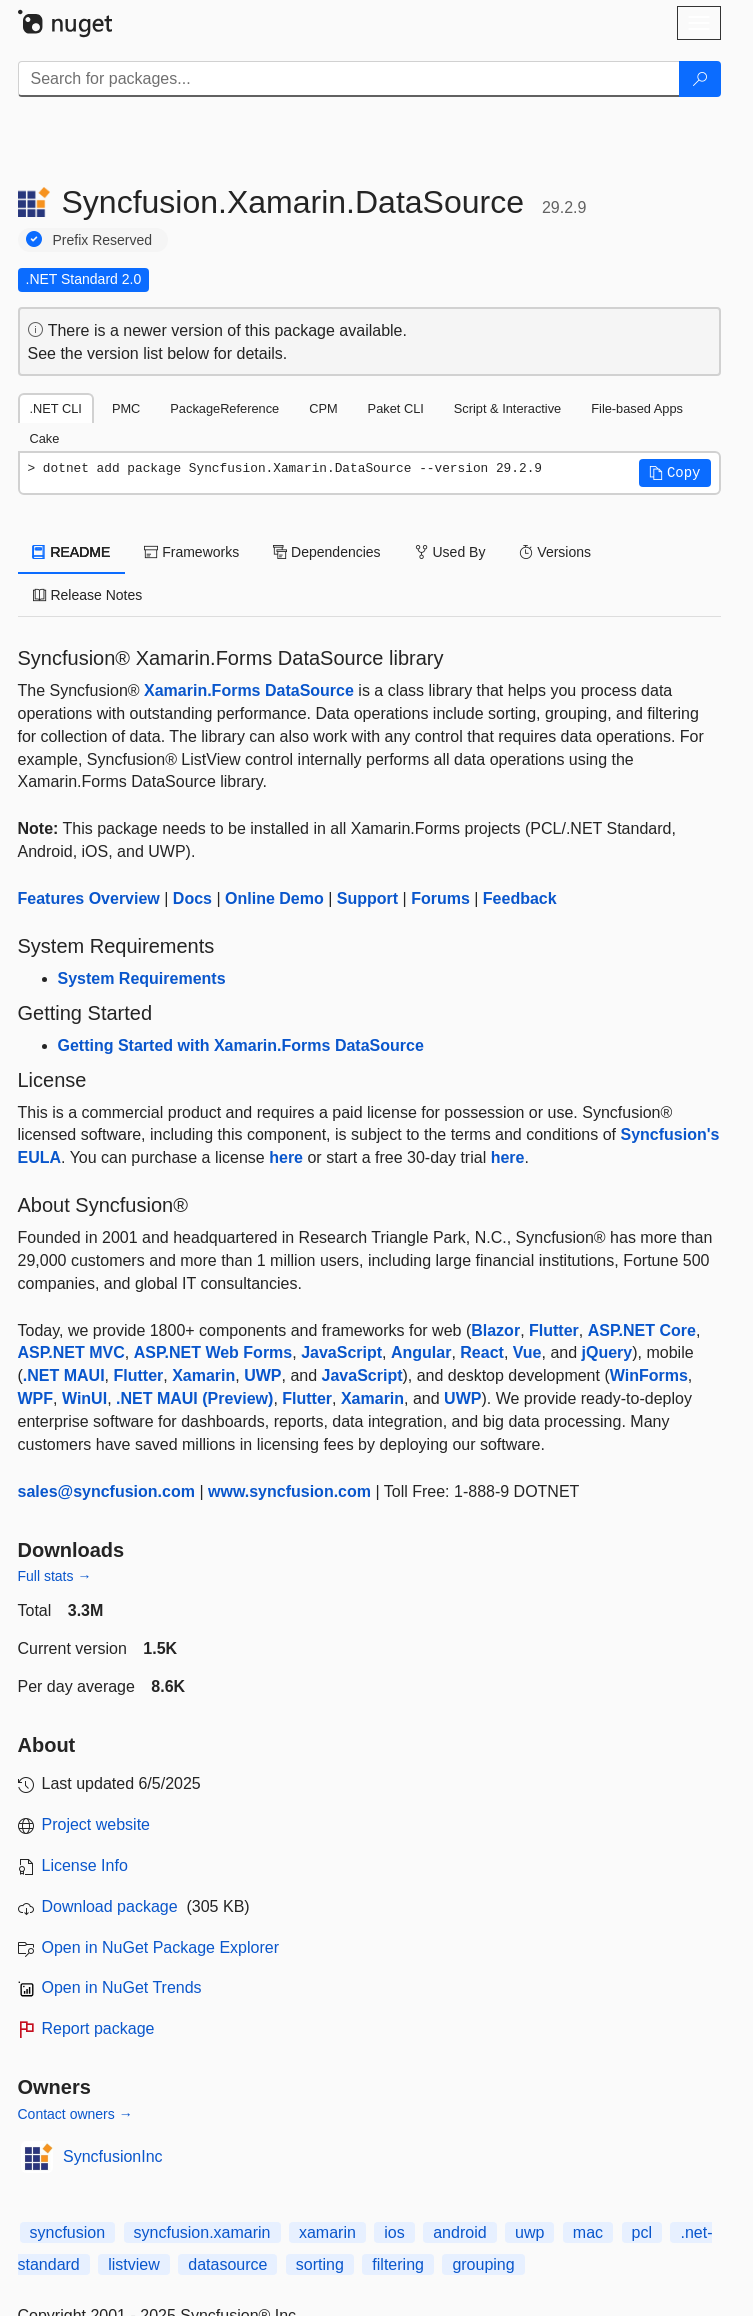  Describe the element at coordinates (320, 2264) in the screenshot. I see `sorting` at that location.